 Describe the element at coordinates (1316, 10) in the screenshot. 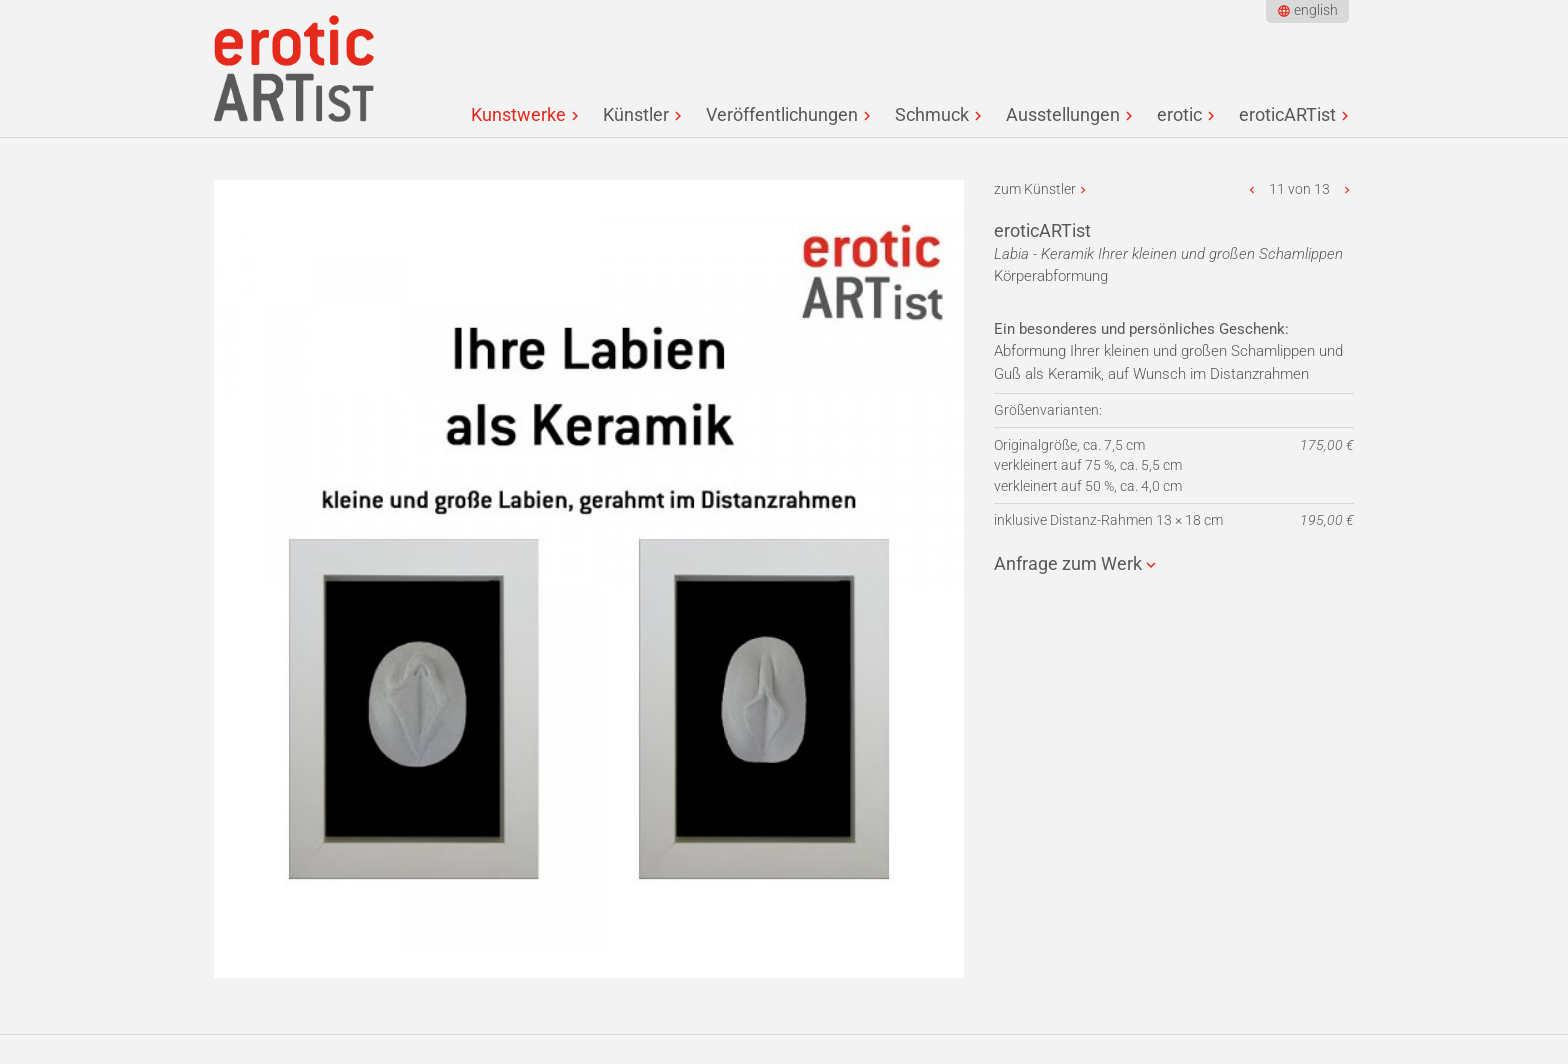

I see `english` at that location.